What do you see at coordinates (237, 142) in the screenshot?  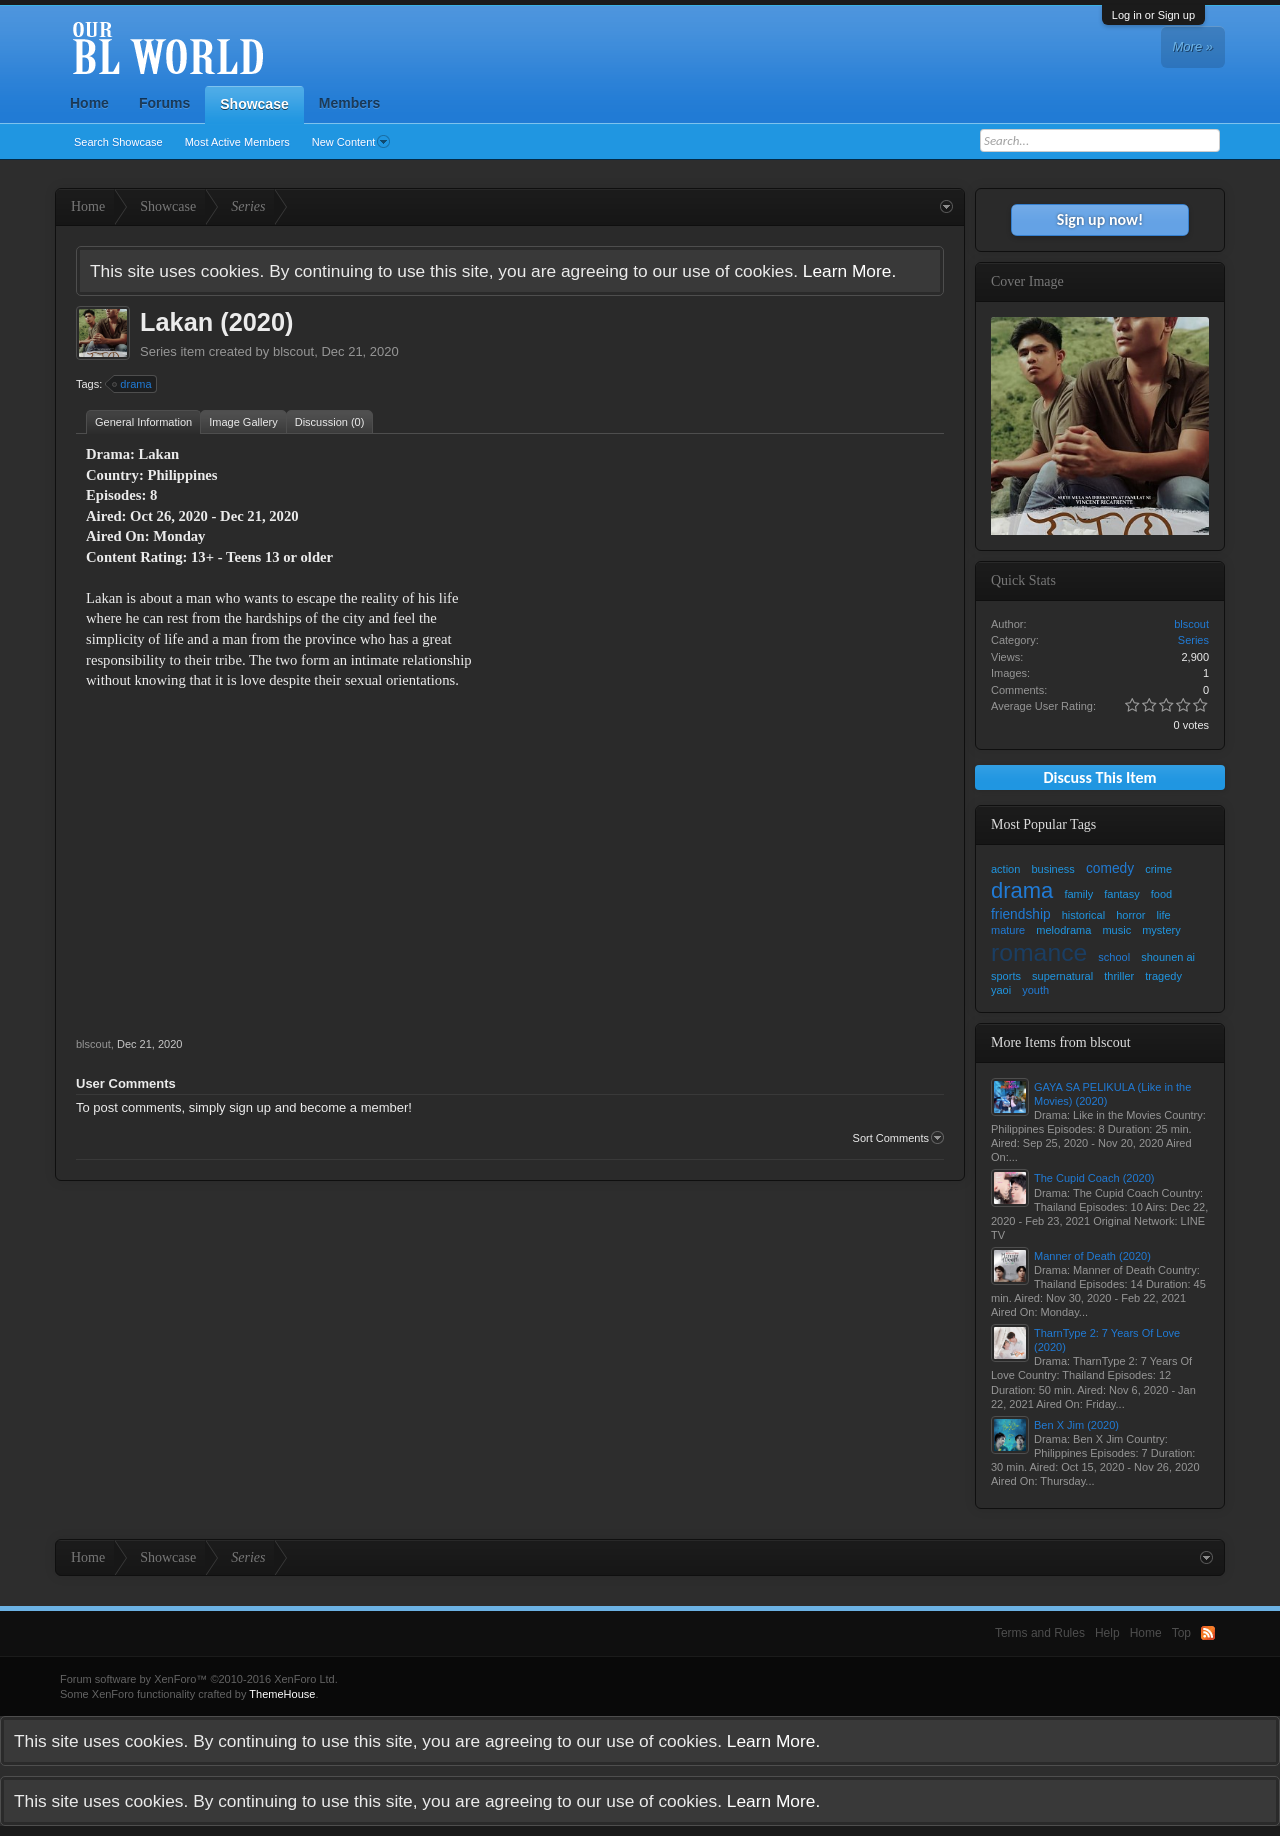 I see `Most Active Members` at bounding box center [237, 142].